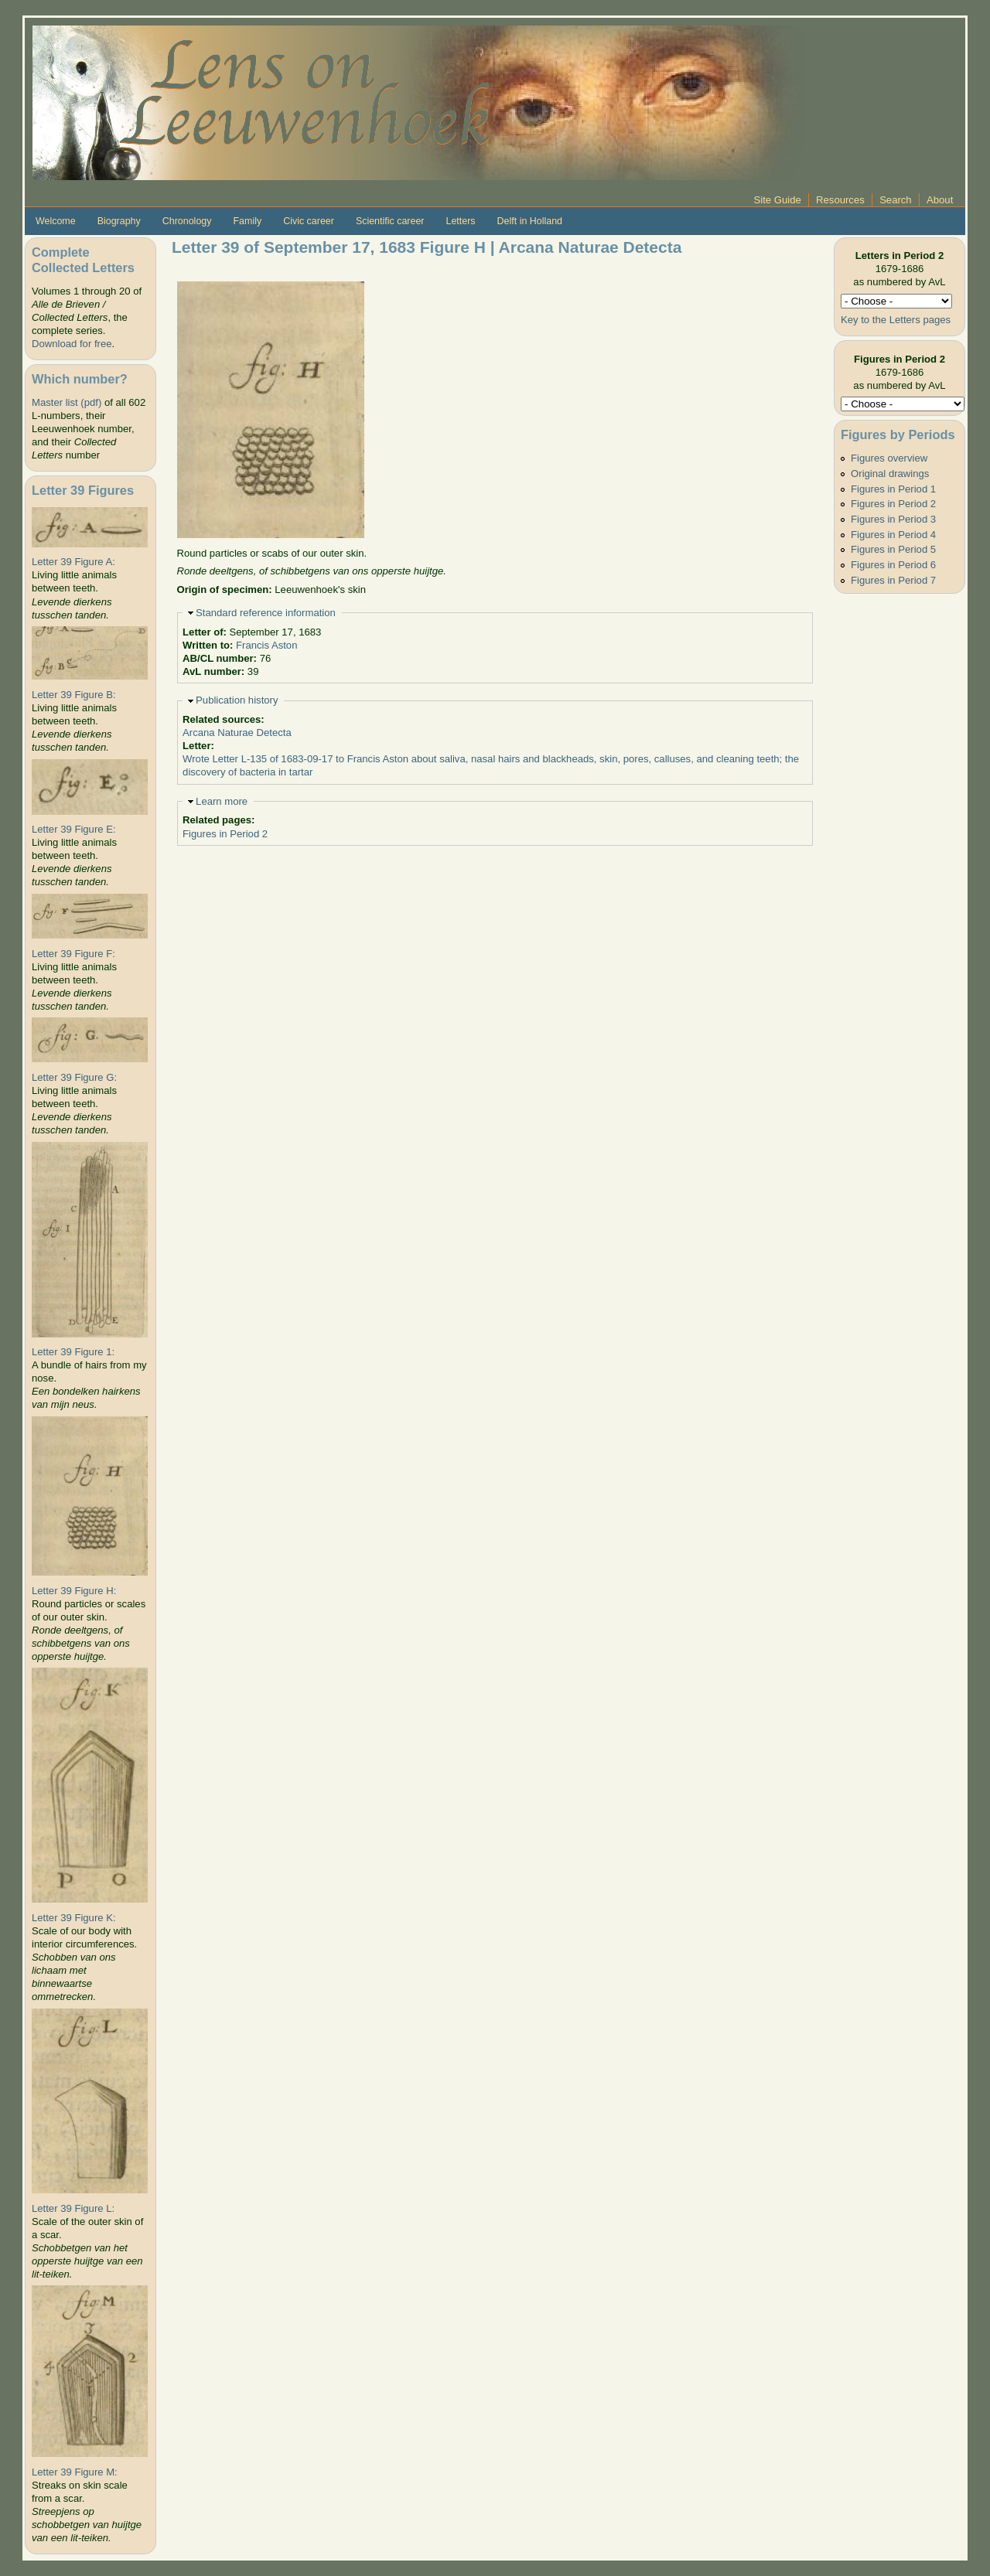 This screenshot has width=990, height=2576. I want to click on Arcana Naturae Detecta, so click(237, 732).